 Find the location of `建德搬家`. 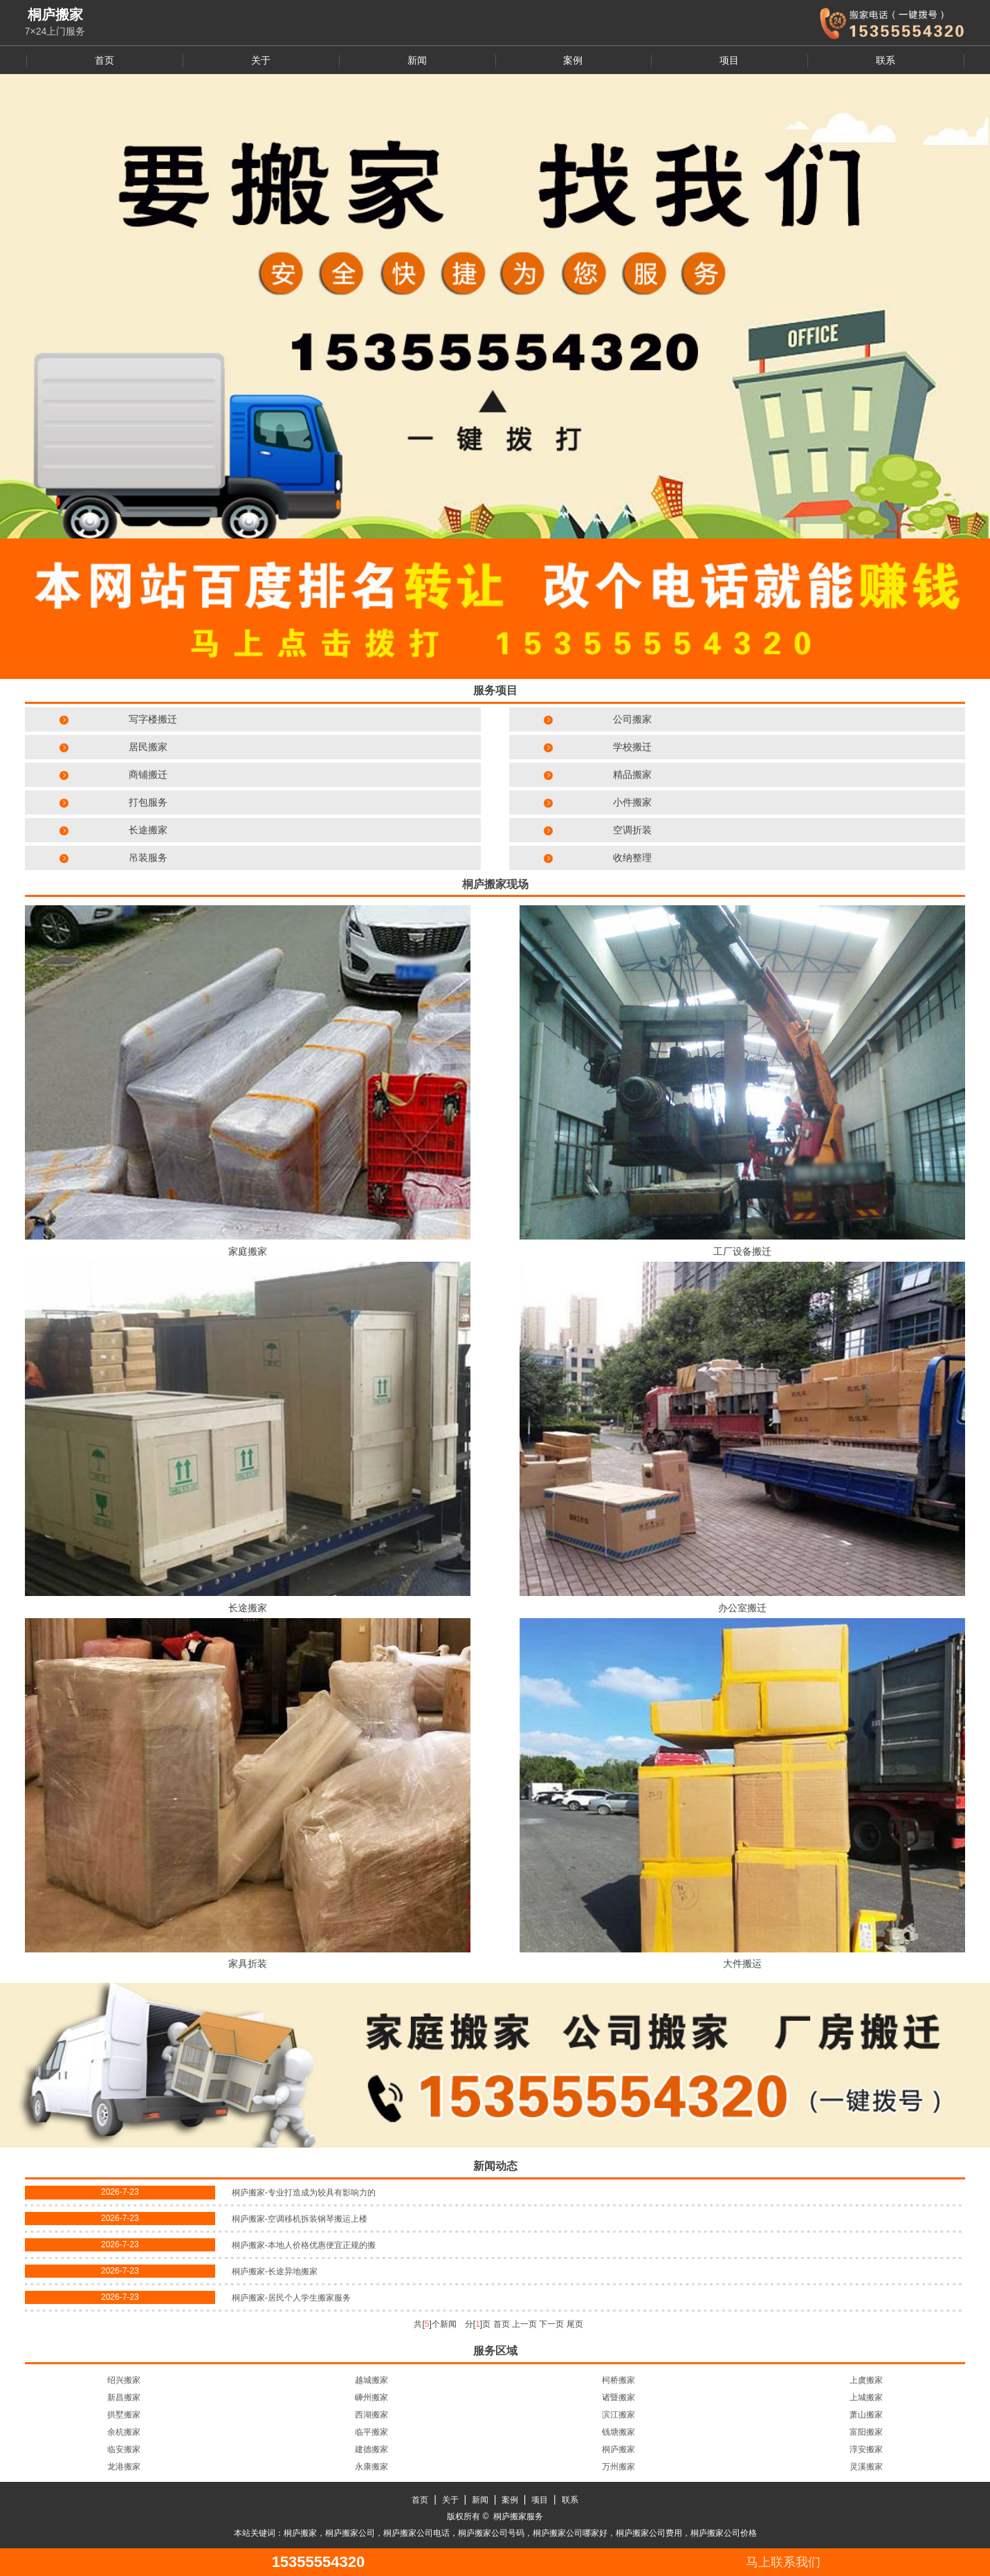

建德搬家 is located at coordinates (371, 2449).